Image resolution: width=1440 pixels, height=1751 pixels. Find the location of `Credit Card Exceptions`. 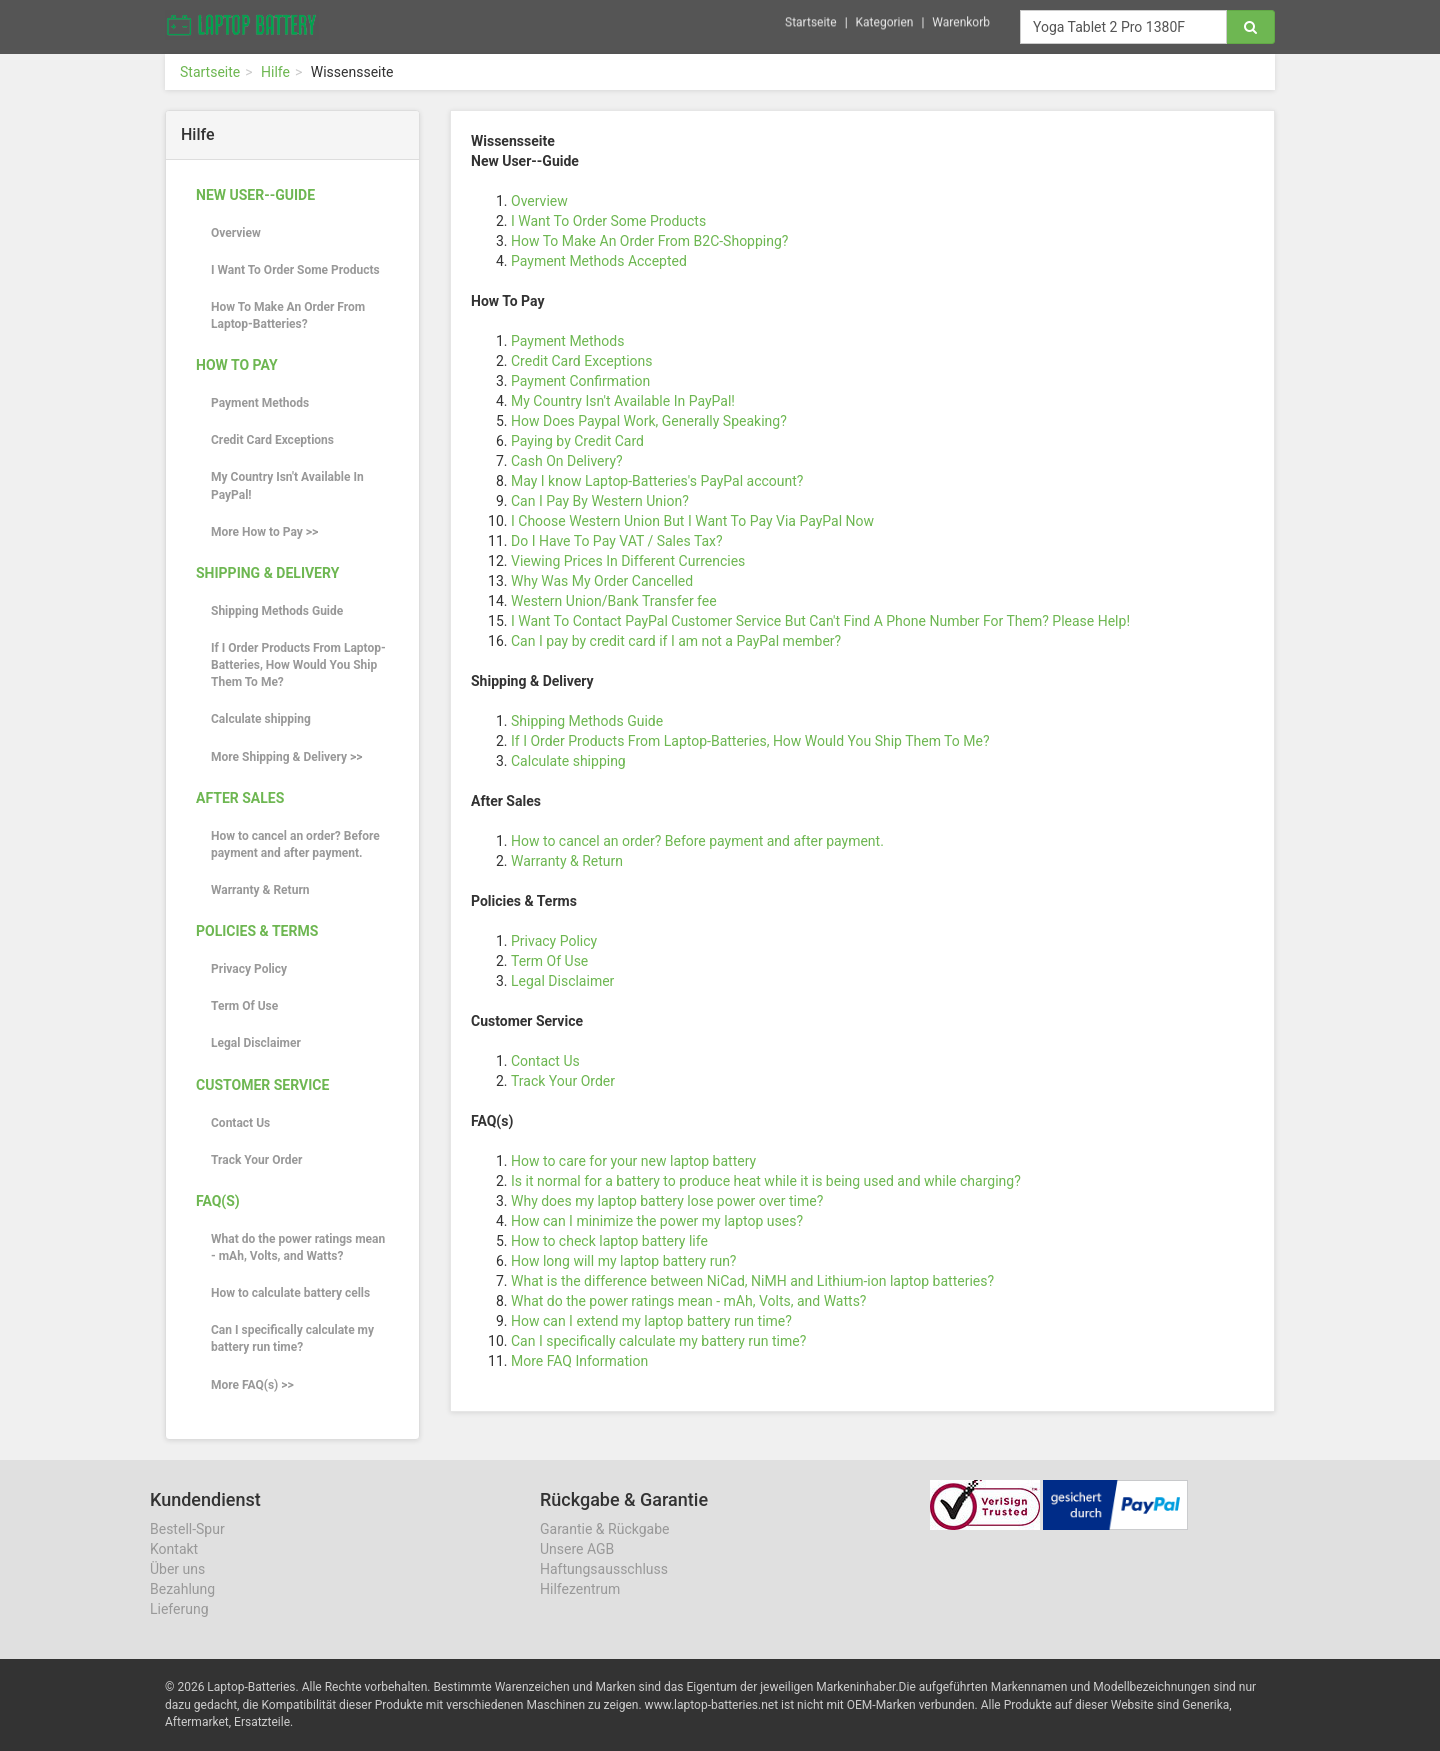

Credit Card Exceptions is located at coordinates (272, 440).